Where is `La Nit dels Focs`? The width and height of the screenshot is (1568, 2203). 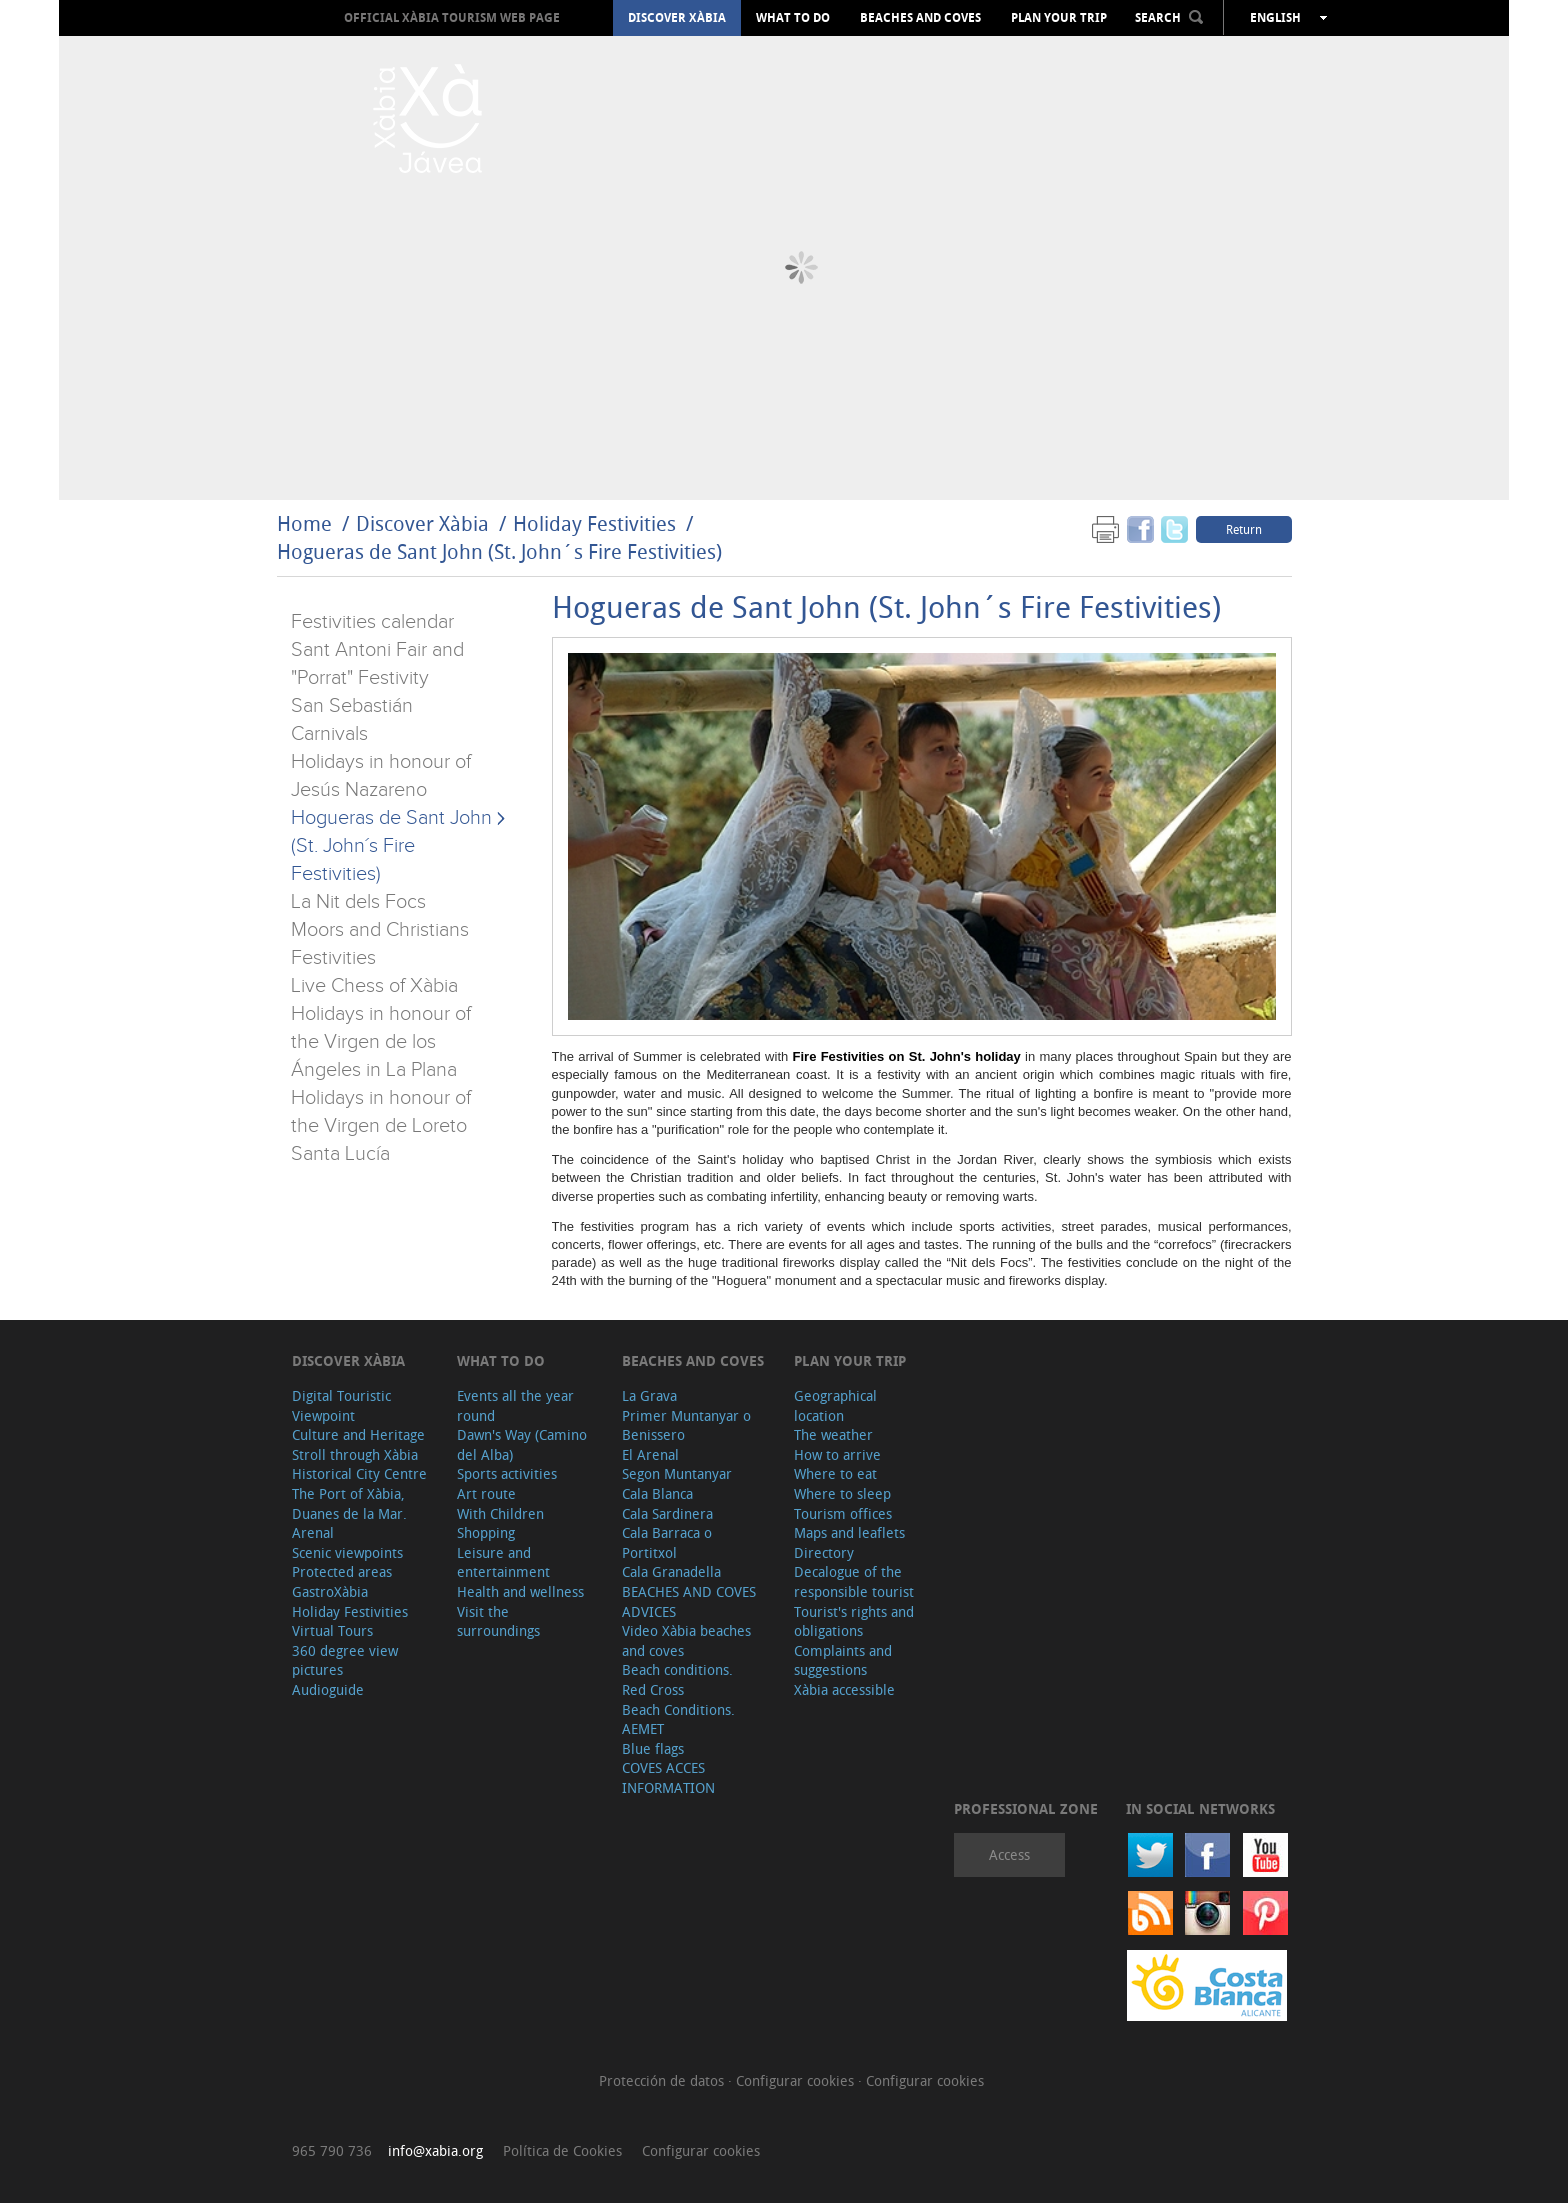 La Nit dels Focs is located at coordinates (358, 902).